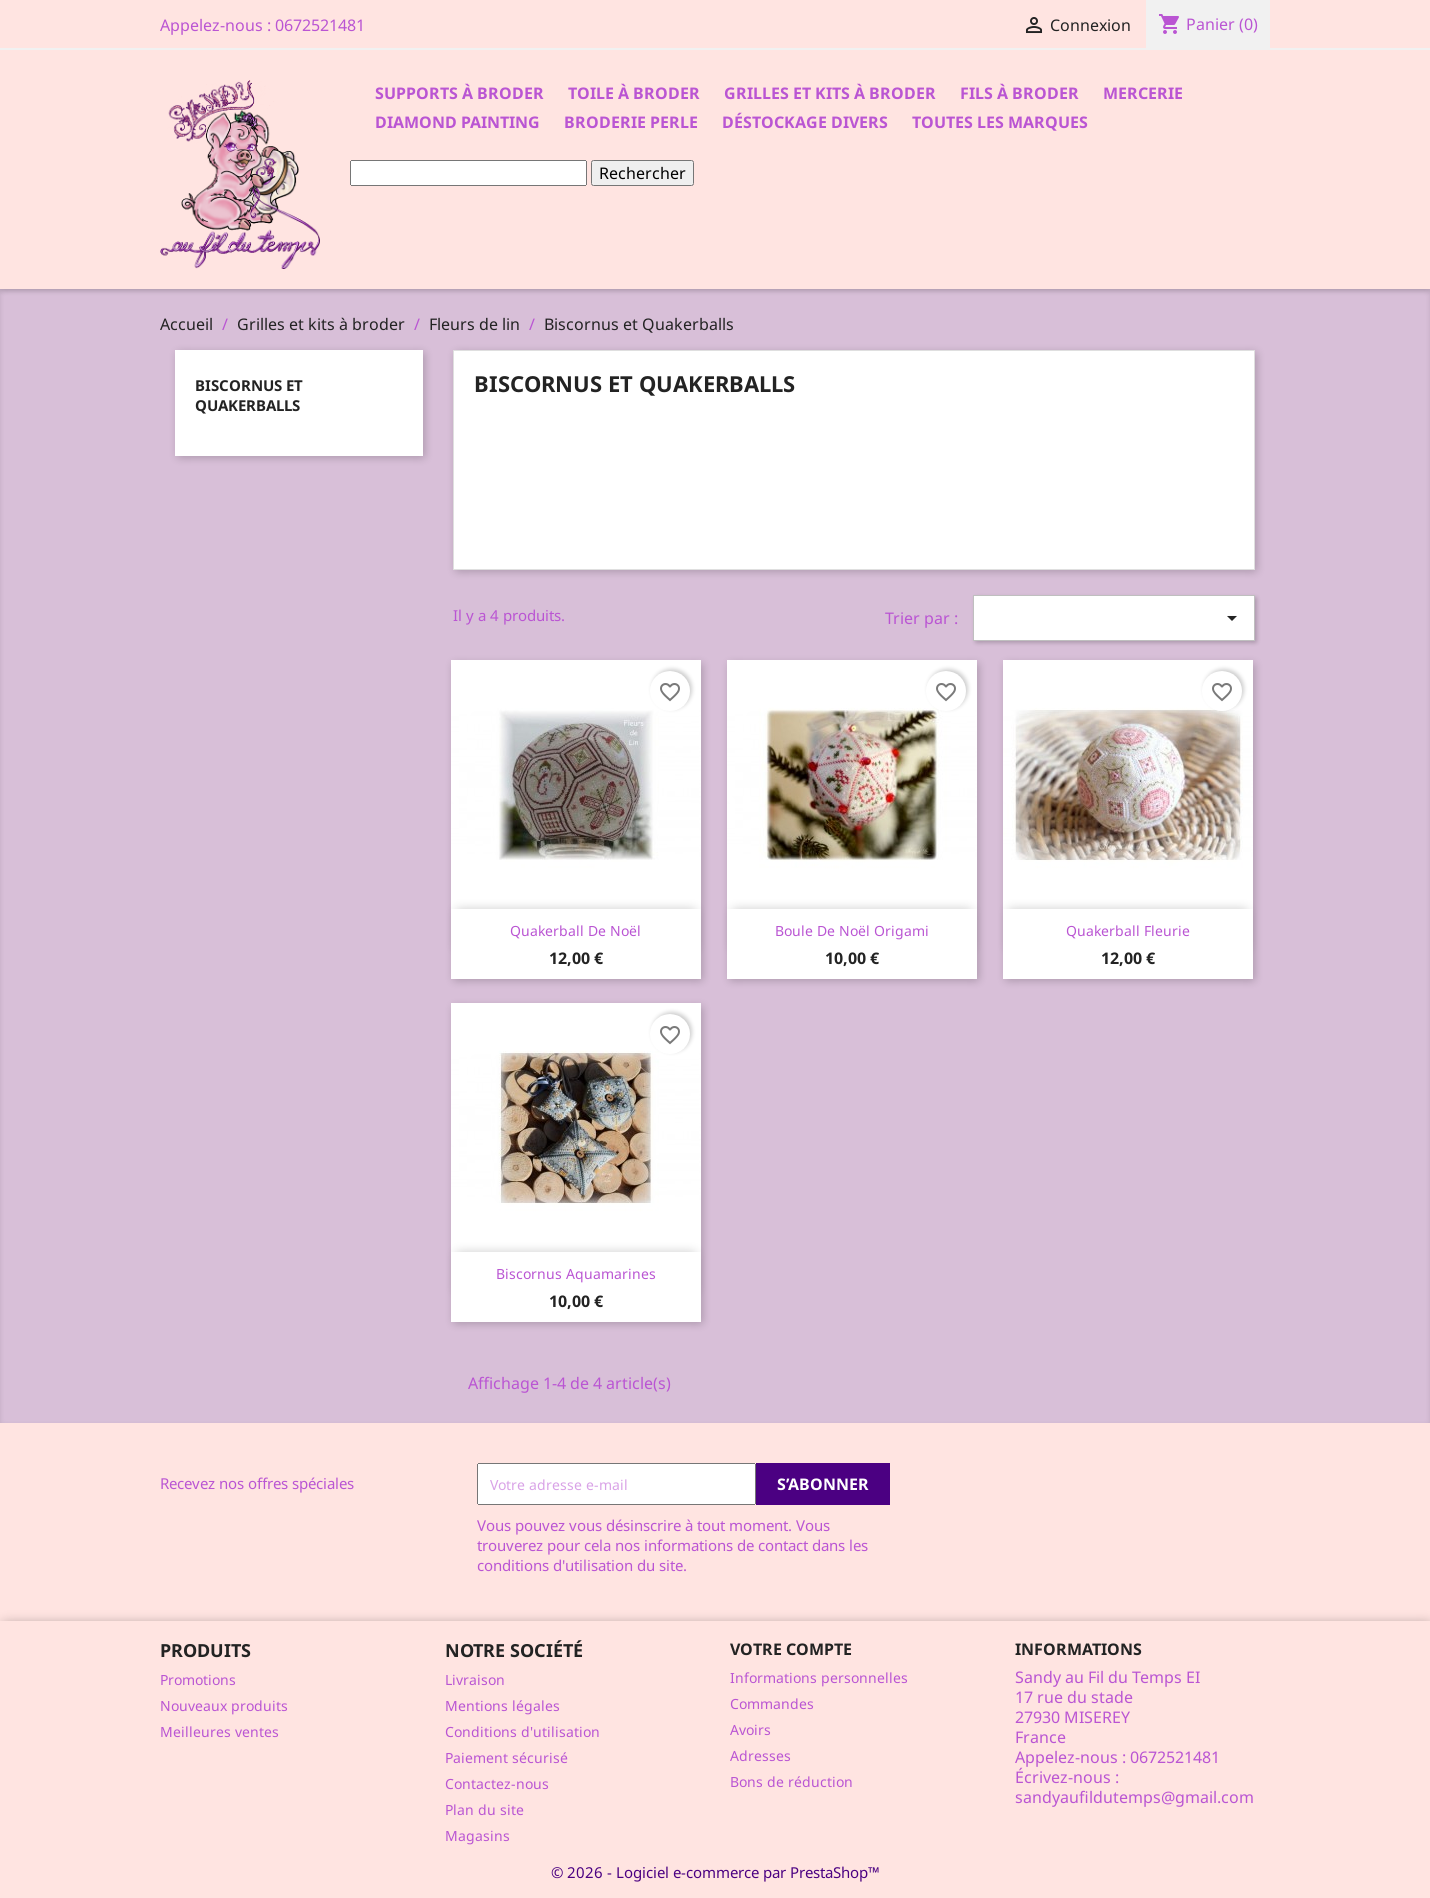  Describe the element at coordinates (502, 1705) in the screenshot. I see `Mentions légales` at that location.